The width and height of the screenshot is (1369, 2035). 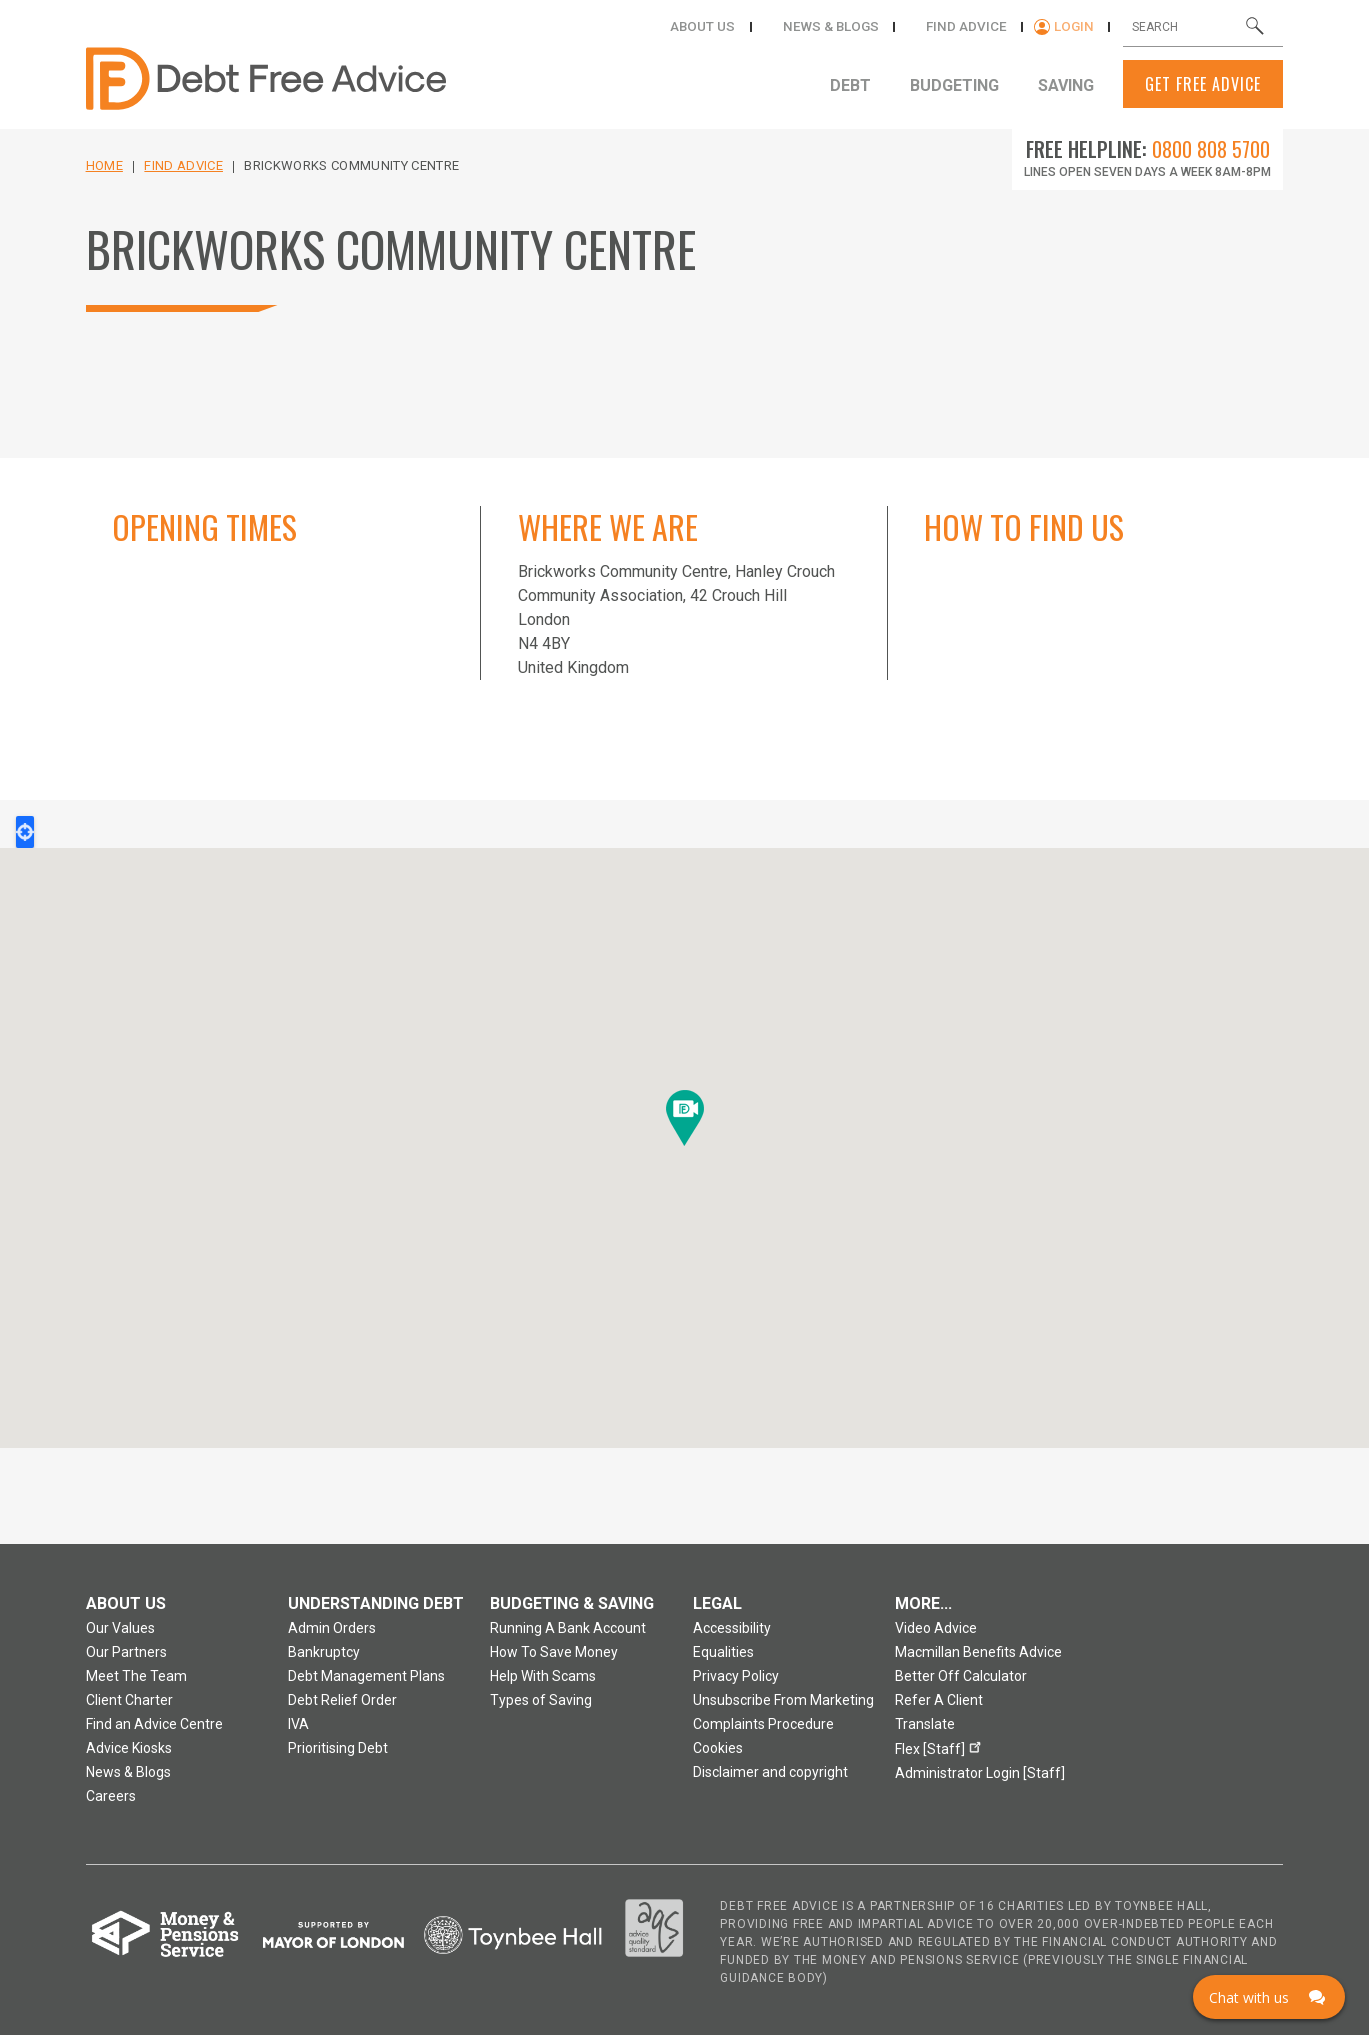 What do you see at coordinates (1078, 26) in the screenshot?
I see `Login` at bounding box center [1078, 26].